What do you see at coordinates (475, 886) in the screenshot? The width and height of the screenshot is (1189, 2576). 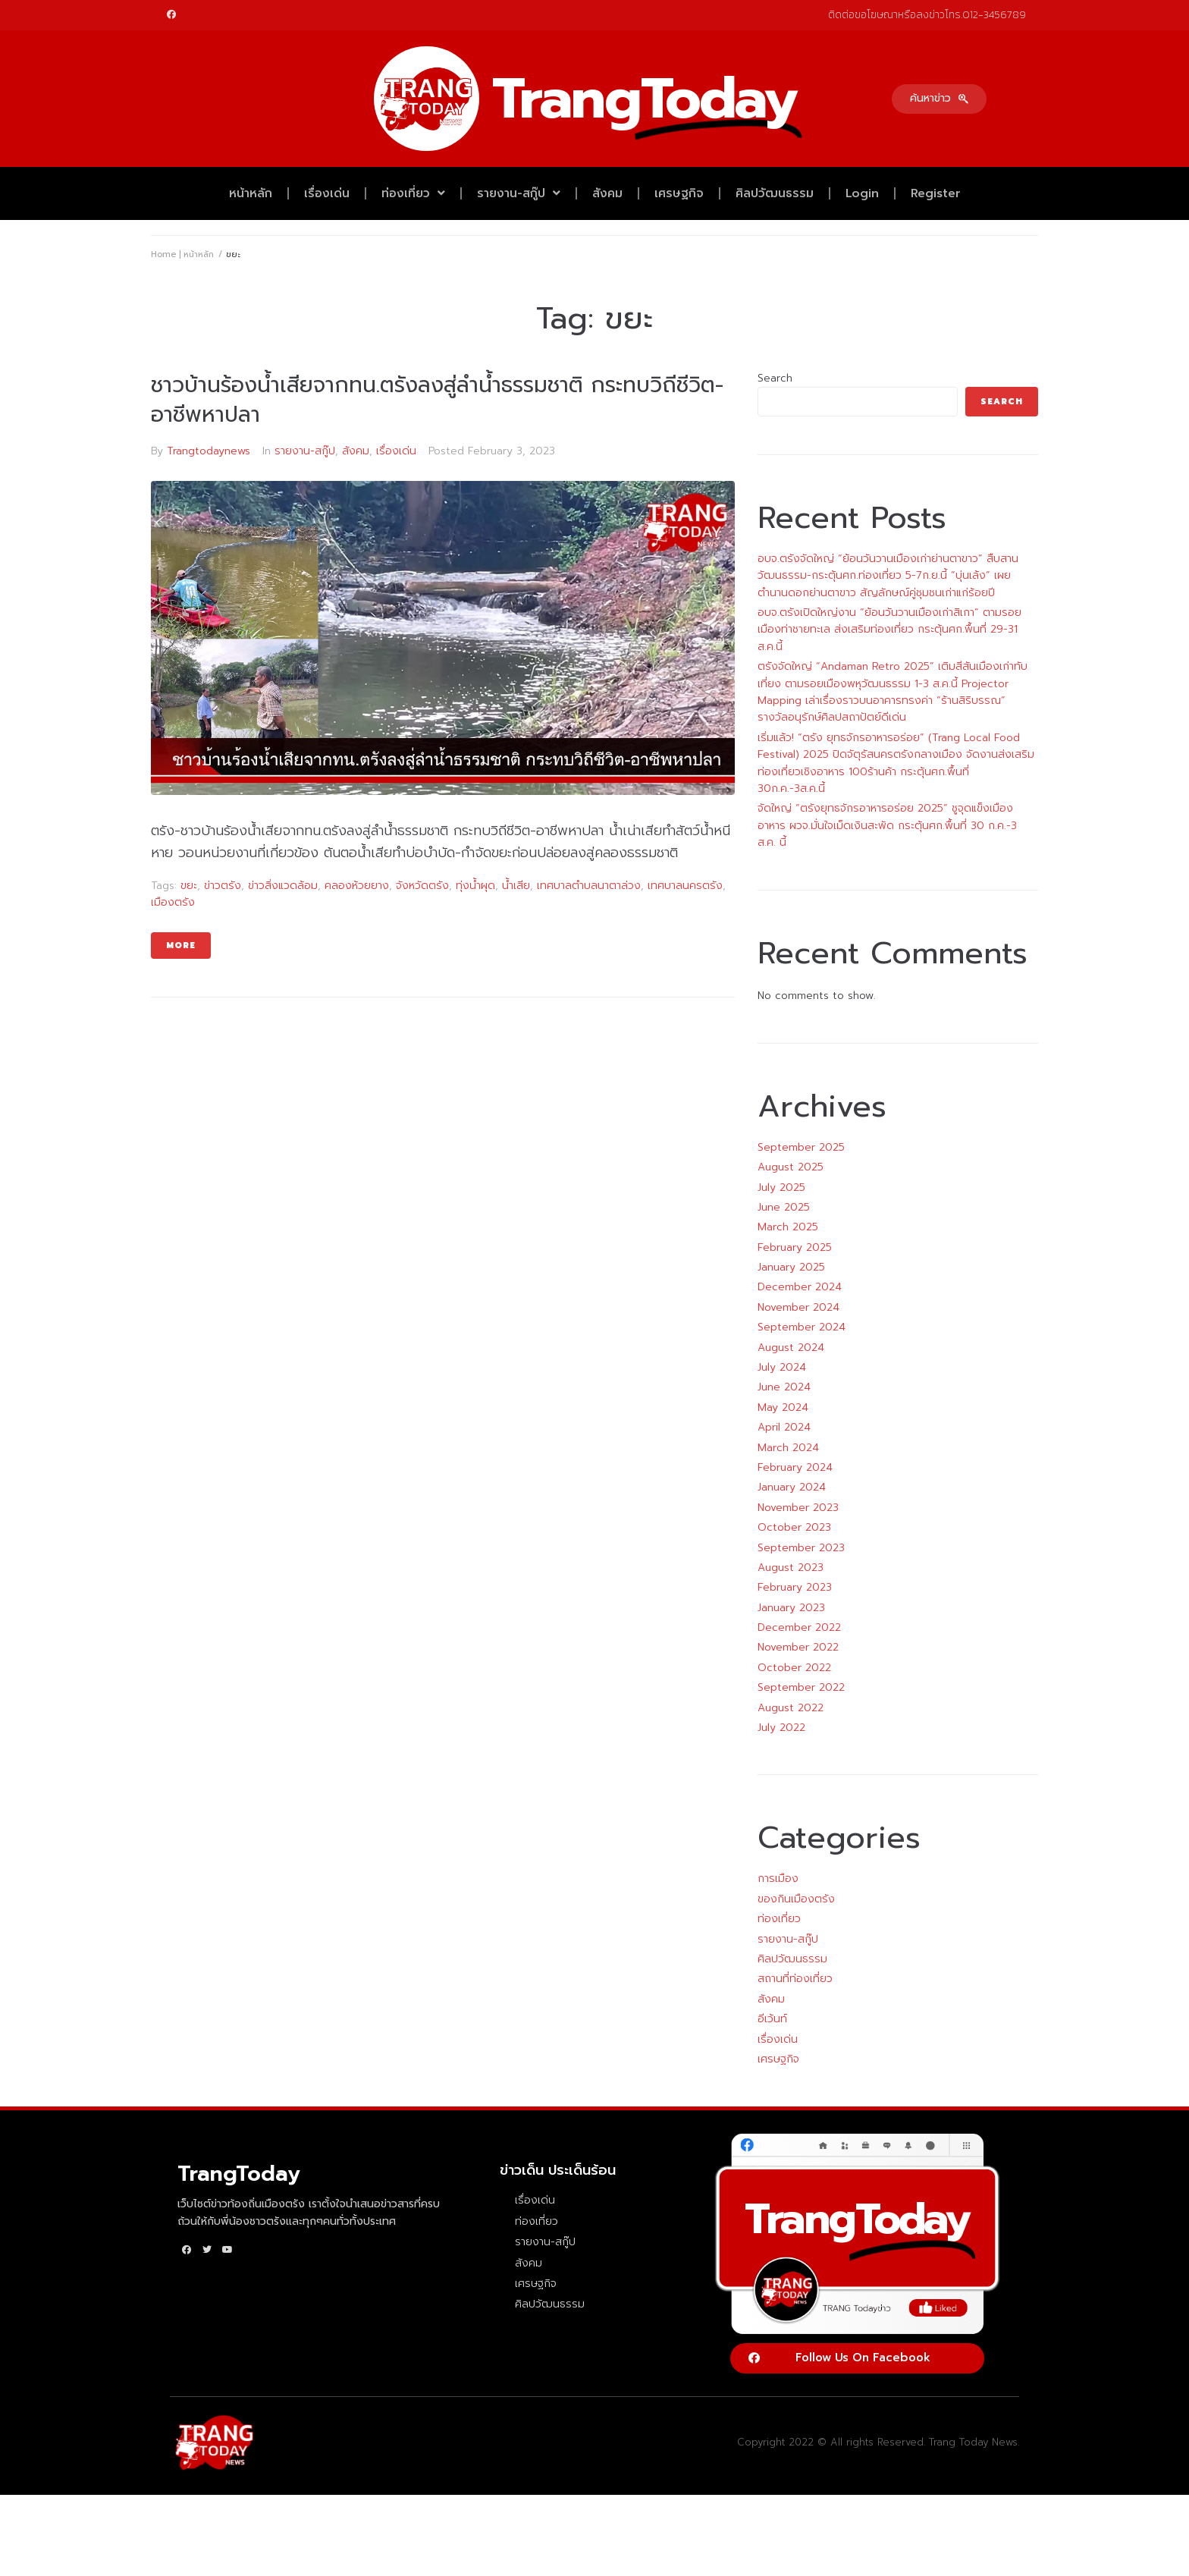 I see `ทุ่งน้ำผุด` at bounding box center [475, 886].